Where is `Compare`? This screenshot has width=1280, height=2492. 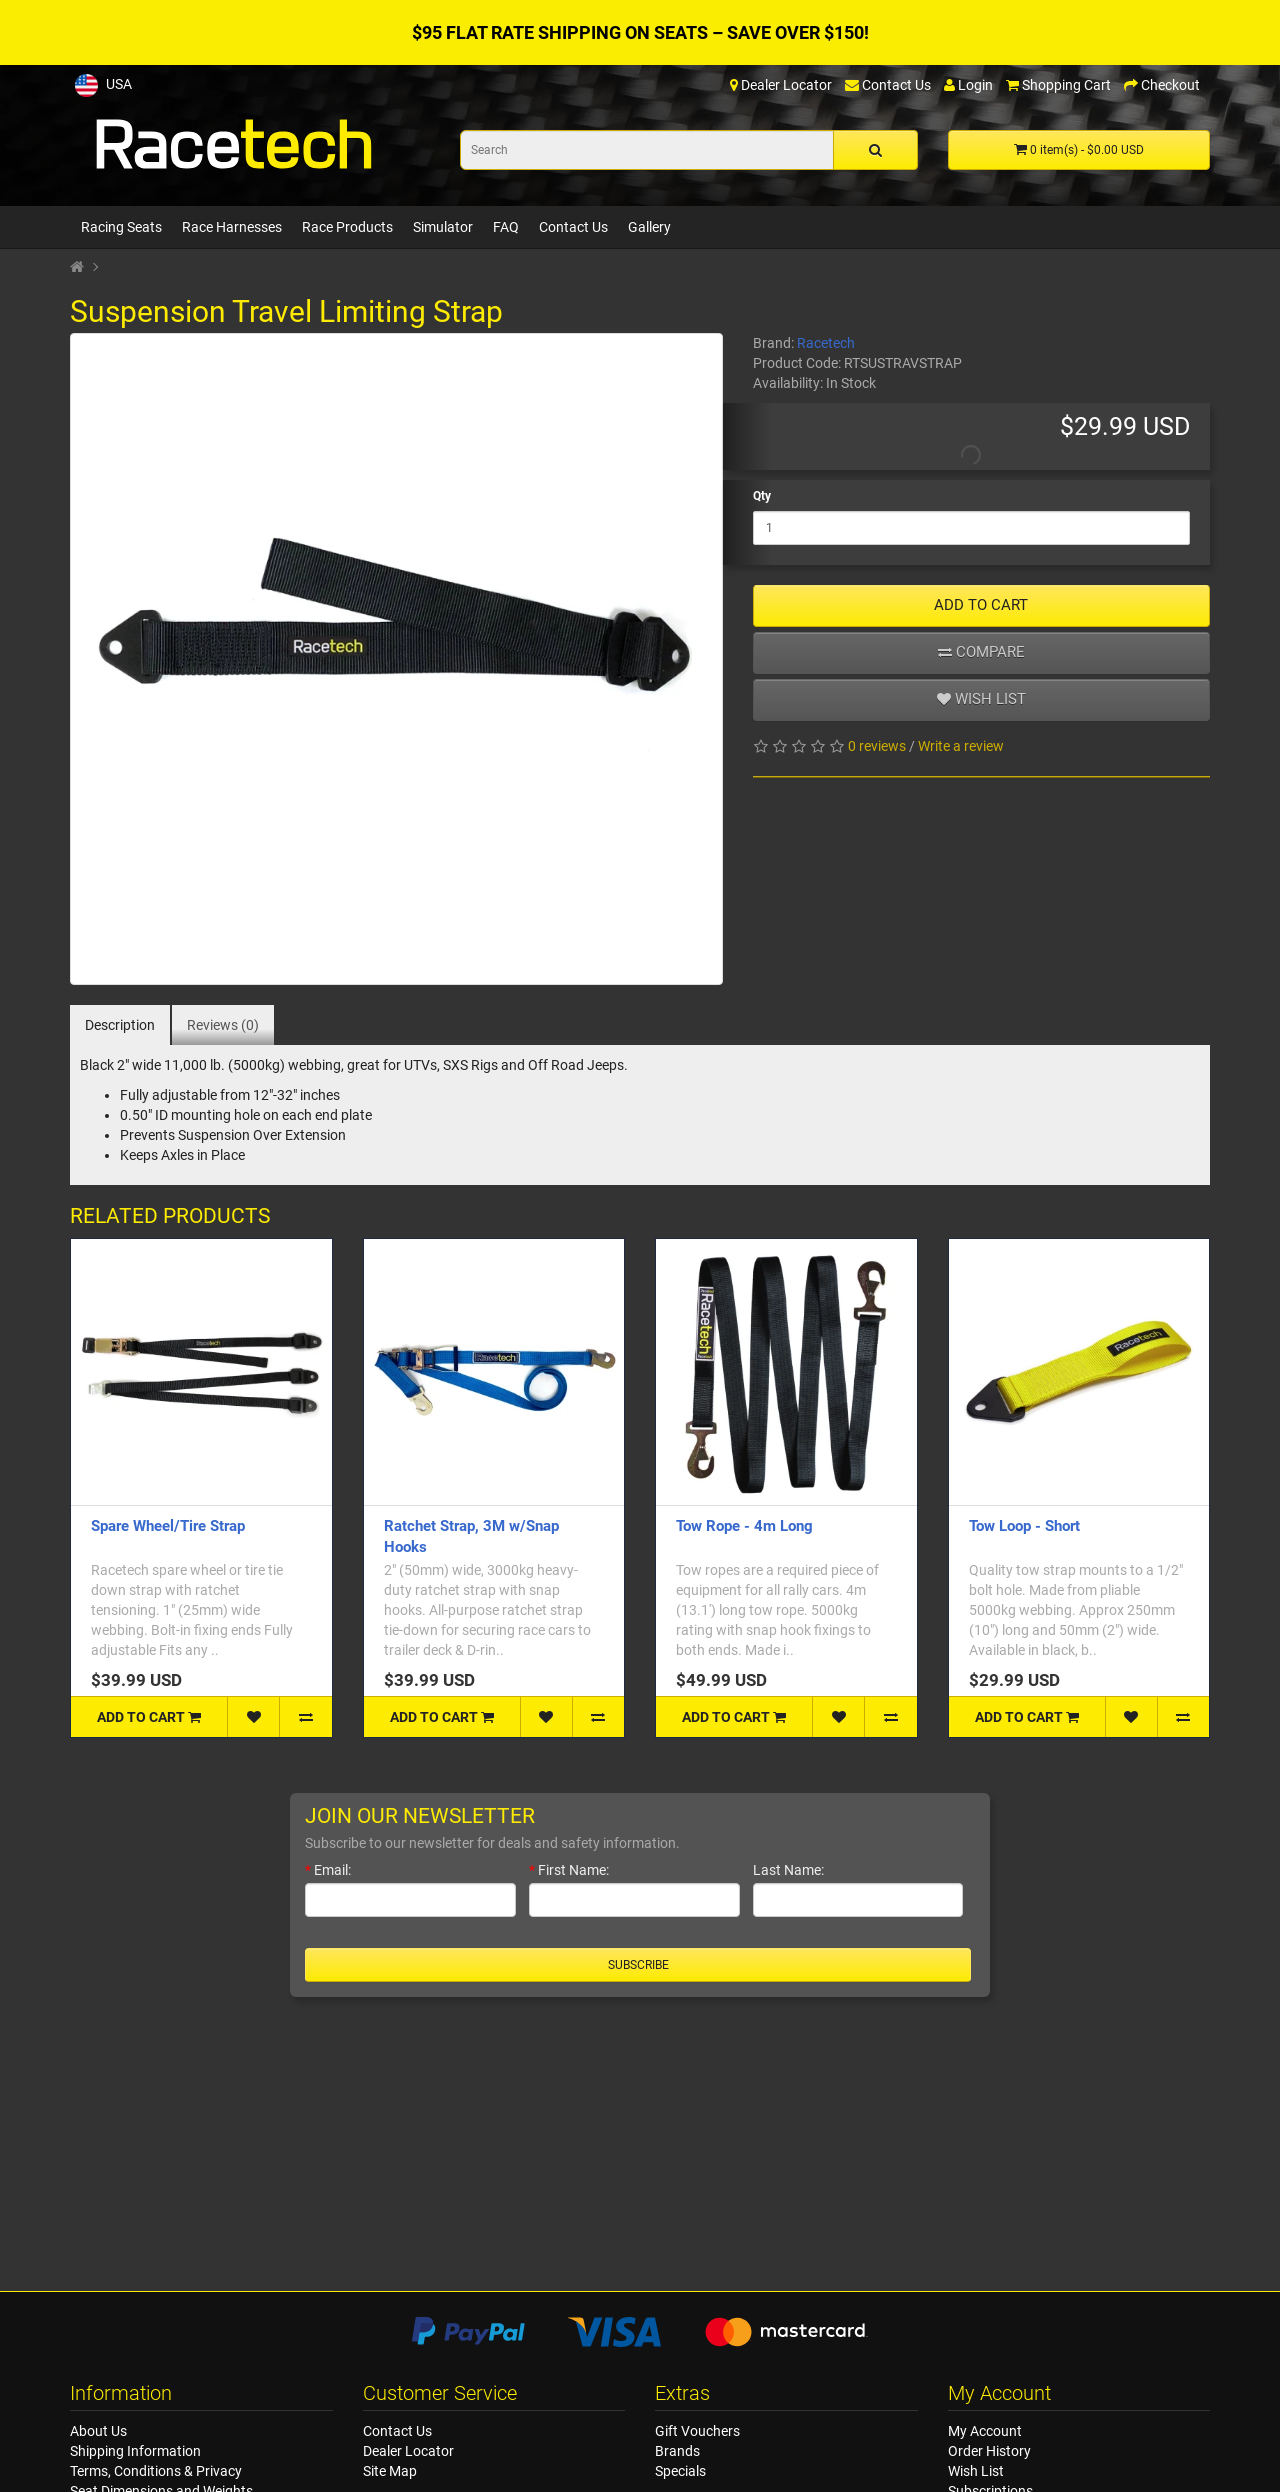
Compare is located at coordinates (981, 652).